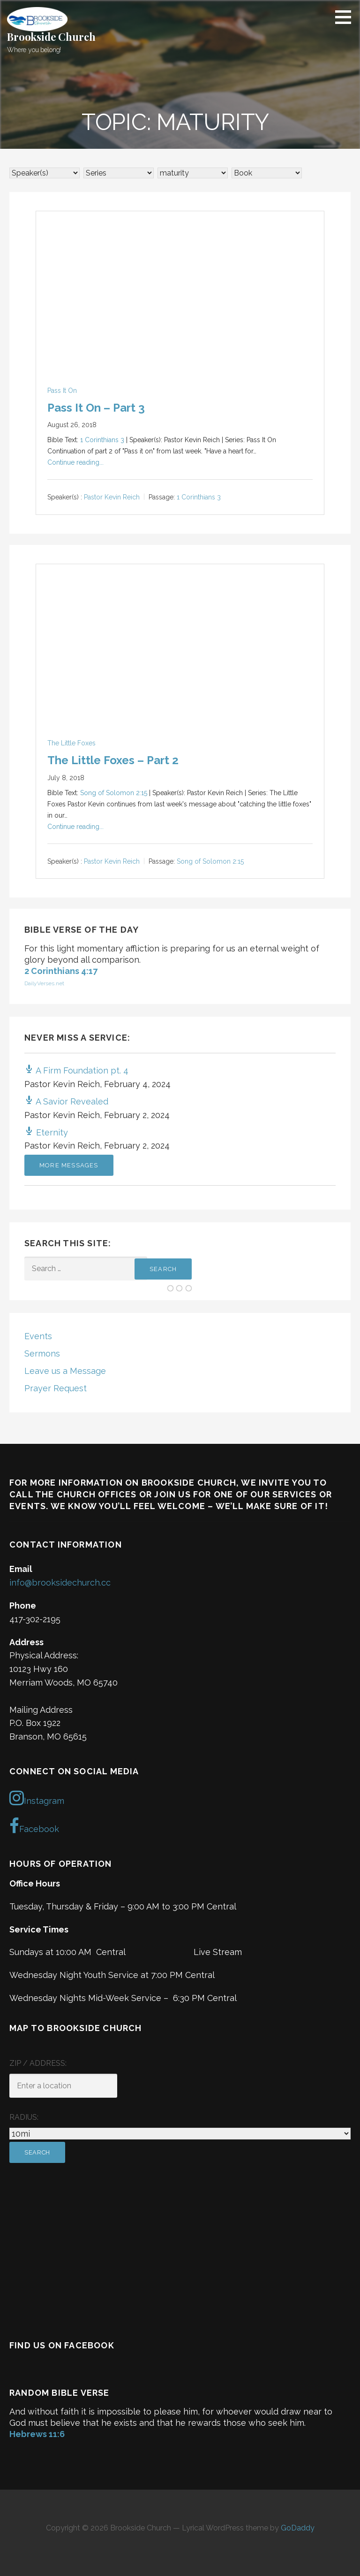 This screenshot has width=360, height=2576. Describe the element at coordinates (180, 2133) in the screenshot. I see `[Radius:]` at that location.